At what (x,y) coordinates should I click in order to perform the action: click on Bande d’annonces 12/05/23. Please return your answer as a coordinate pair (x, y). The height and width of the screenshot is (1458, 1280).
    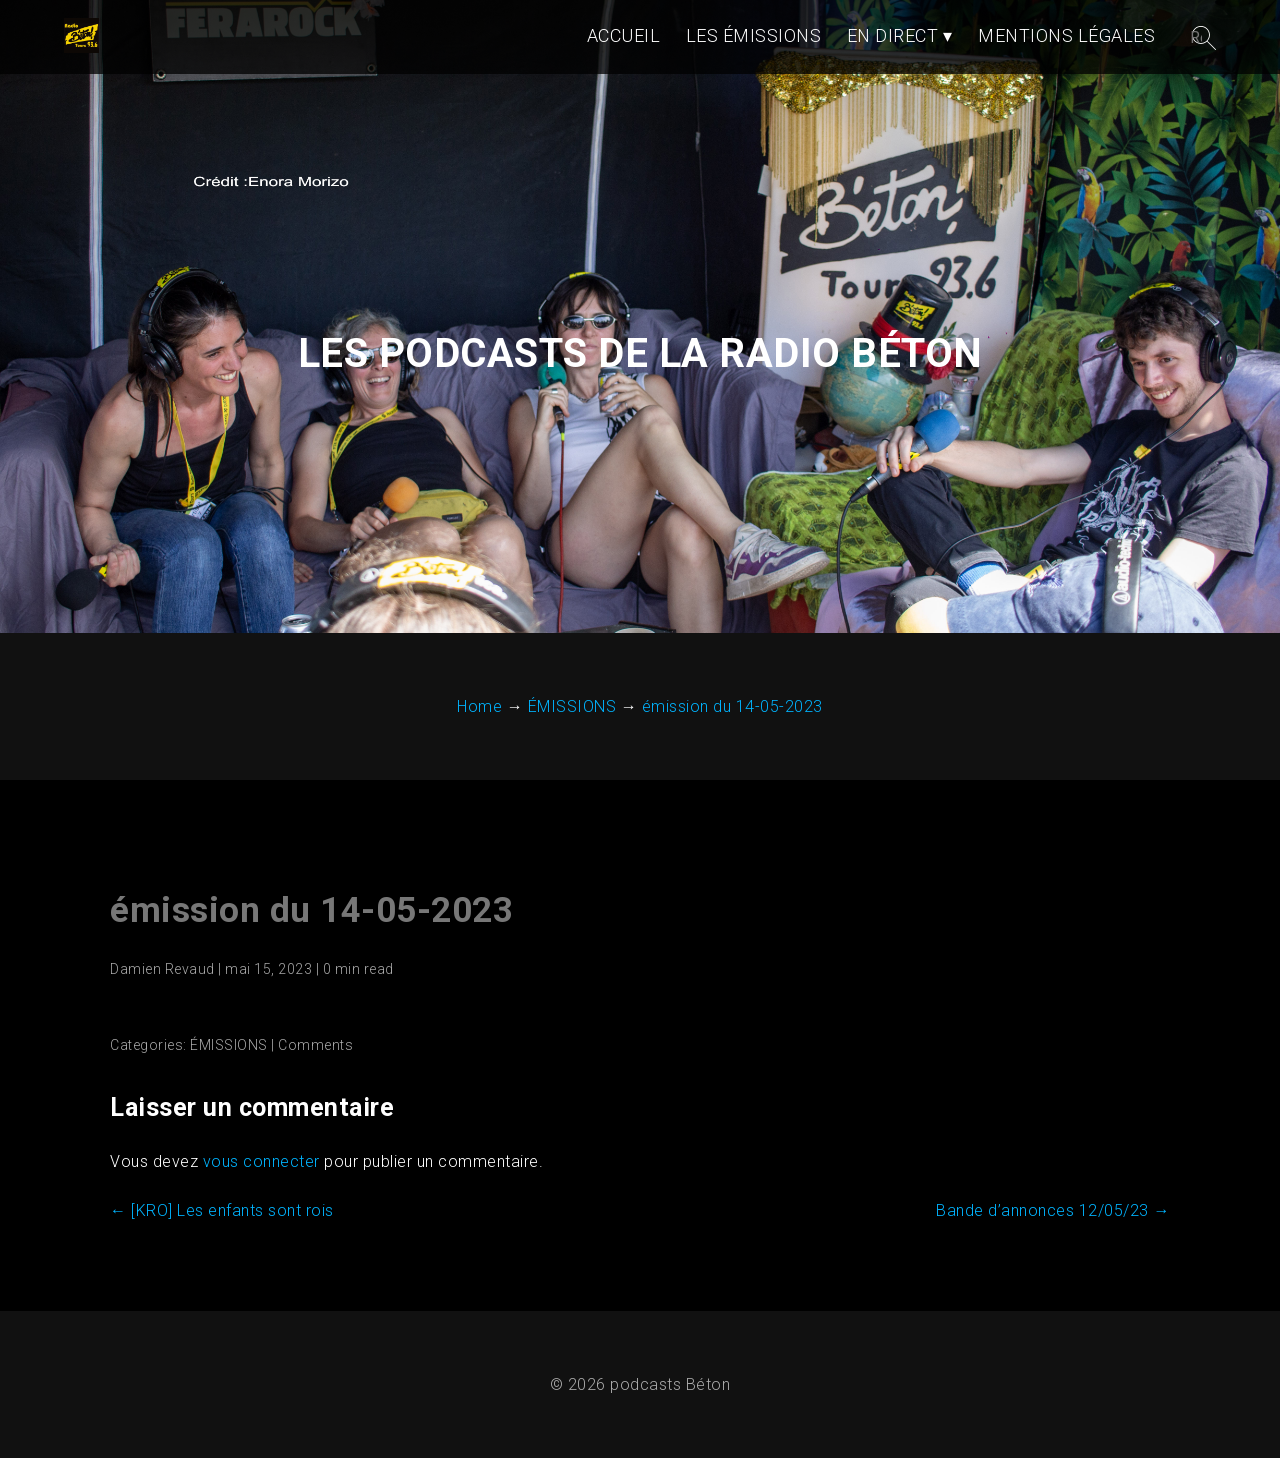
    Looking at the image, I should click on (1053, 1210).